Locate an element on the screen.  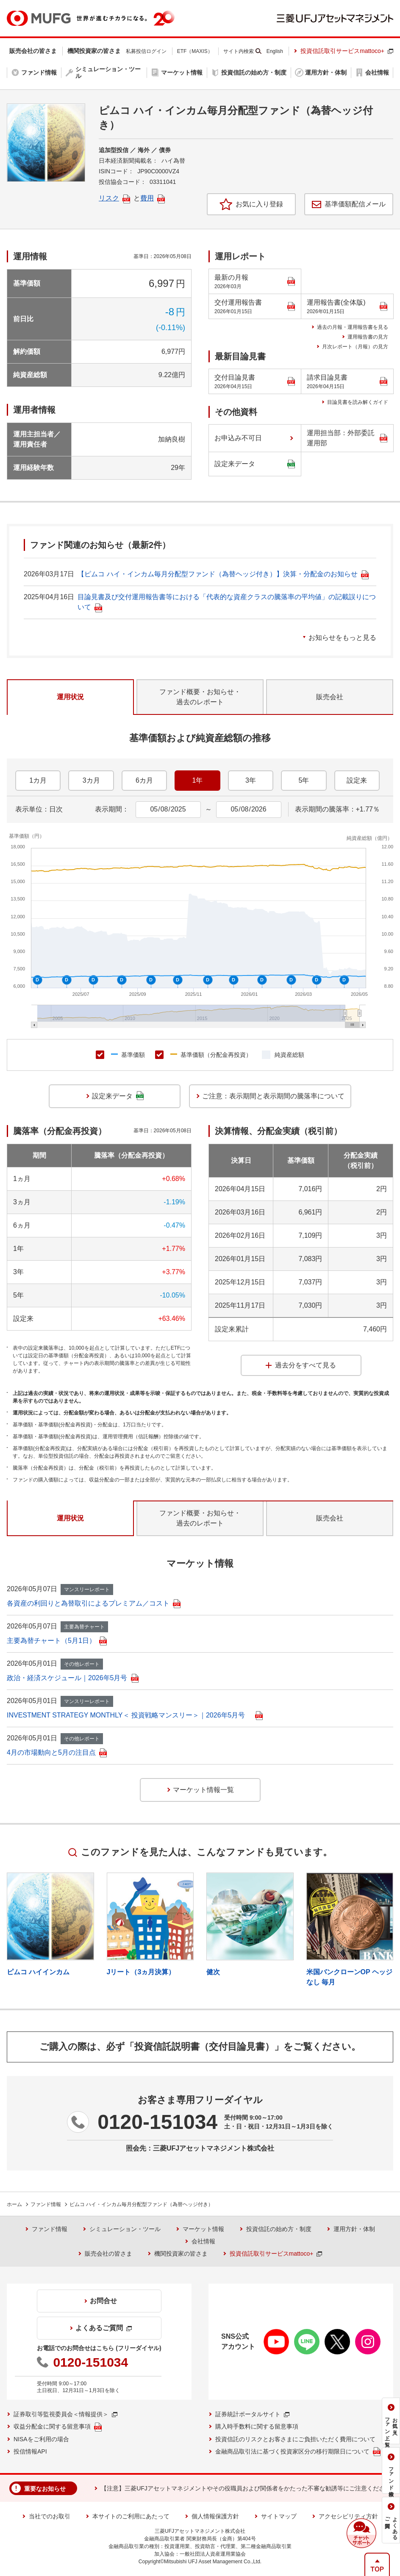
4月の市場動向と5月の注目点 is located at coordinates (57, 1752).